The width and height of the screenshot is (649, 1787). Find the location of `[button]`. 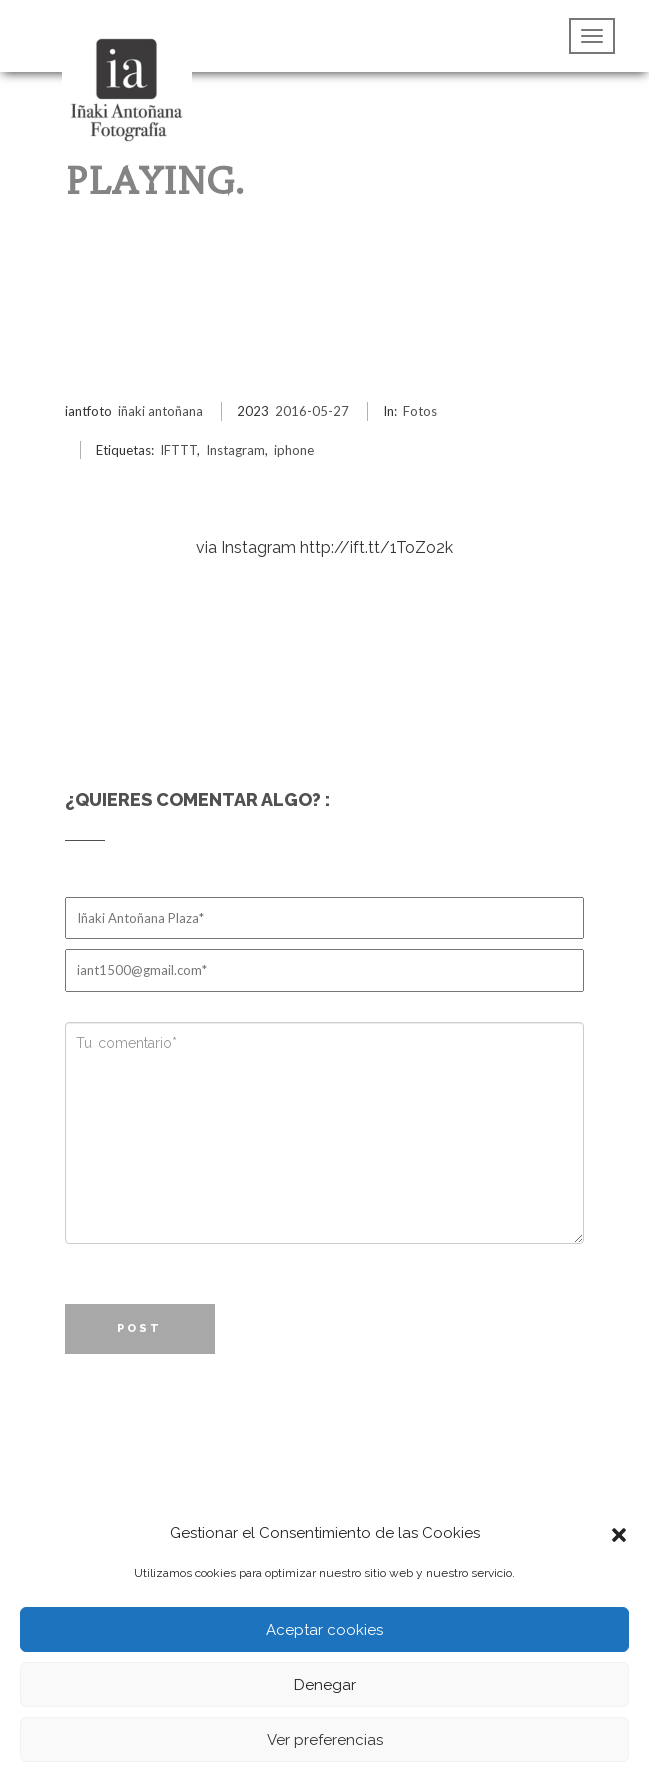

[button] is located at coordinates (619, 1533).